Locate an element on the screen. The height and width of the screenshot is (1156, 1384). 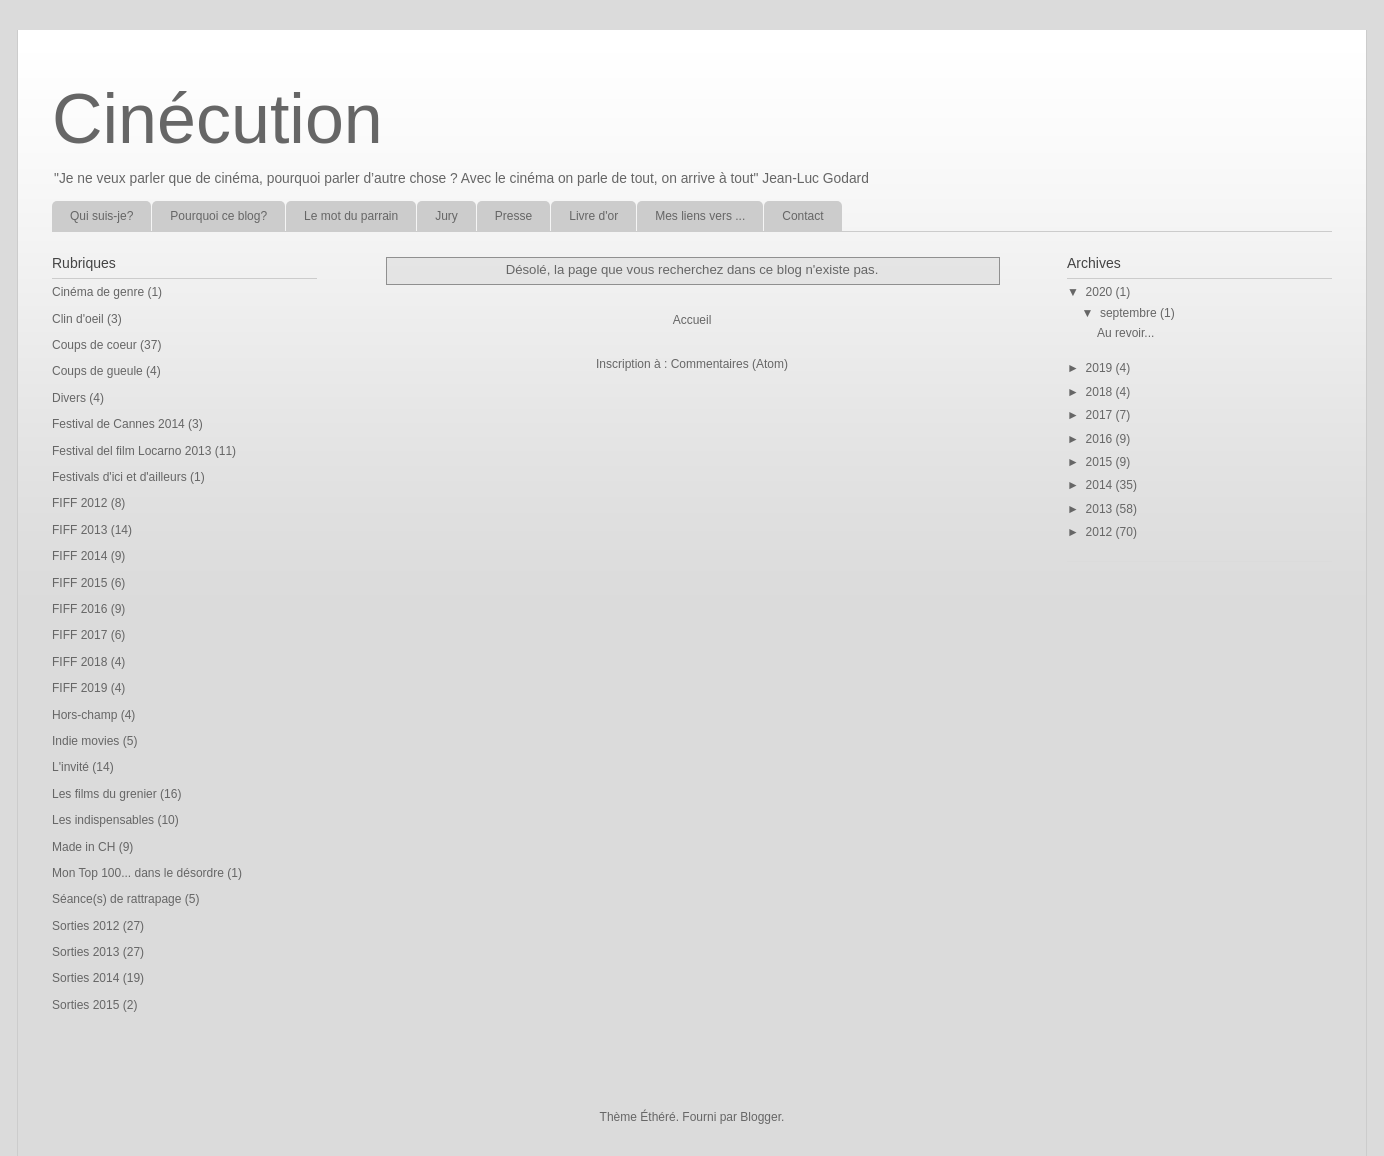
FIFF 2013 is located at coordinates (79, 530).